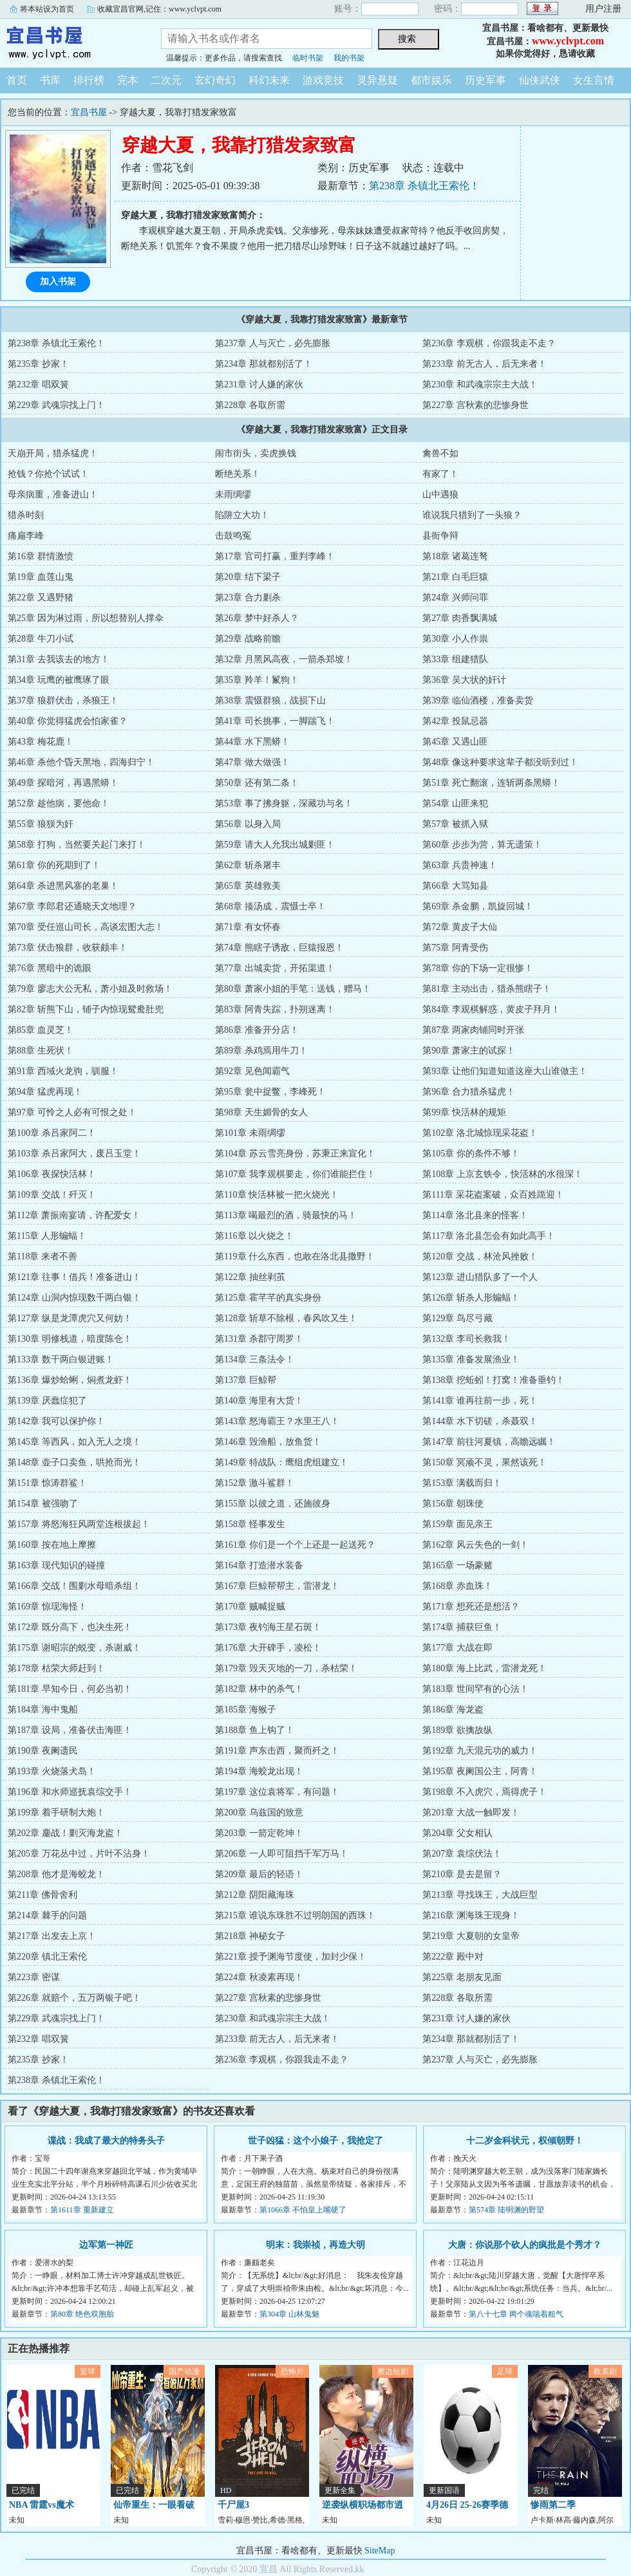  Describe the element at coordinates (269, 80) in the screenshot. I see `科幻未来` at that location.